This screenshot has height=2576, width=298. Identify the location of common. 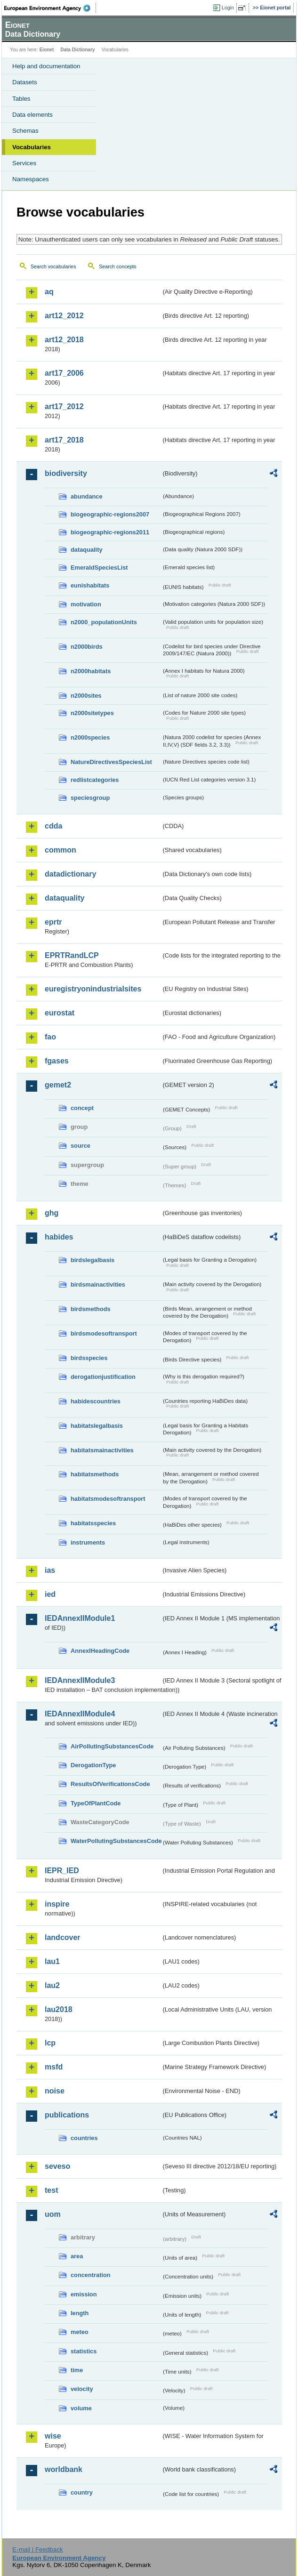
(60, 850).